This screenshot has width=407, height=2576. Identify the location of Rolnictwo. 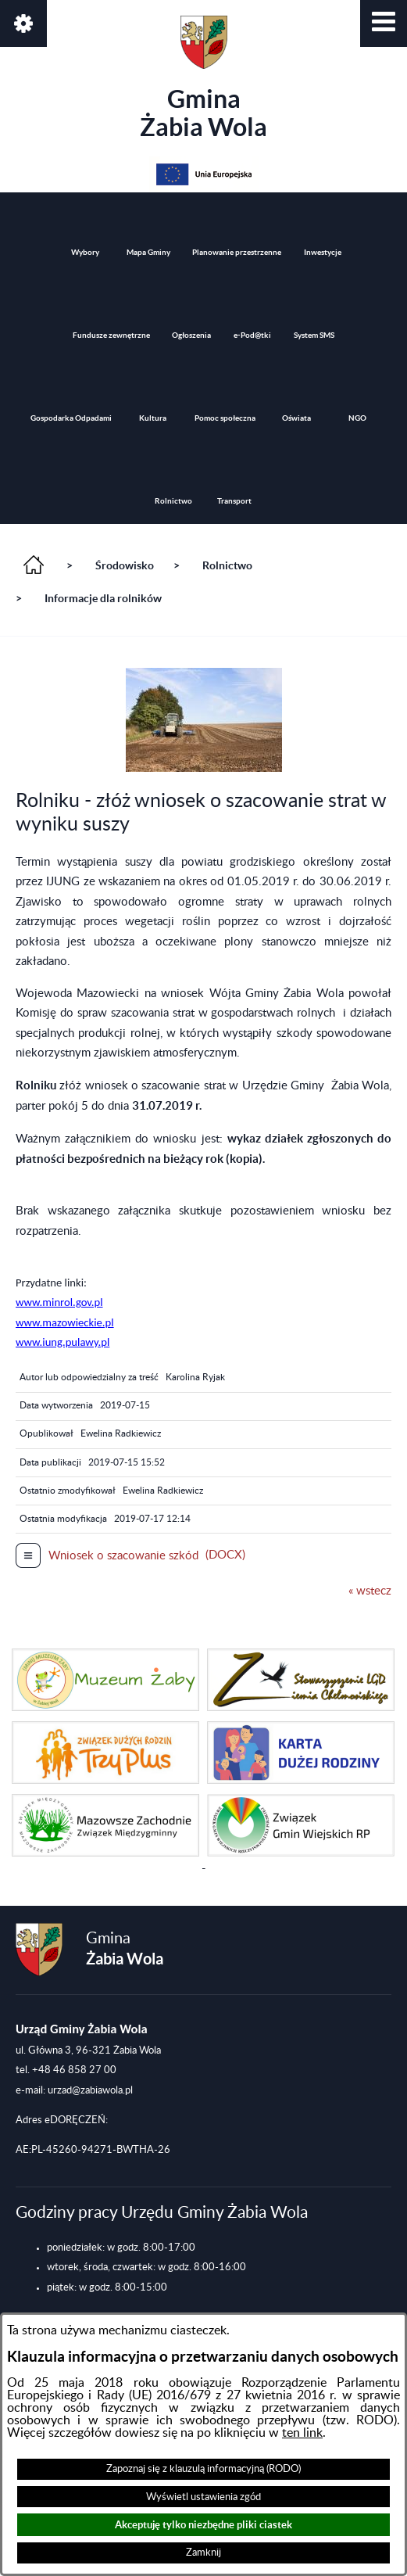
(227, 565).